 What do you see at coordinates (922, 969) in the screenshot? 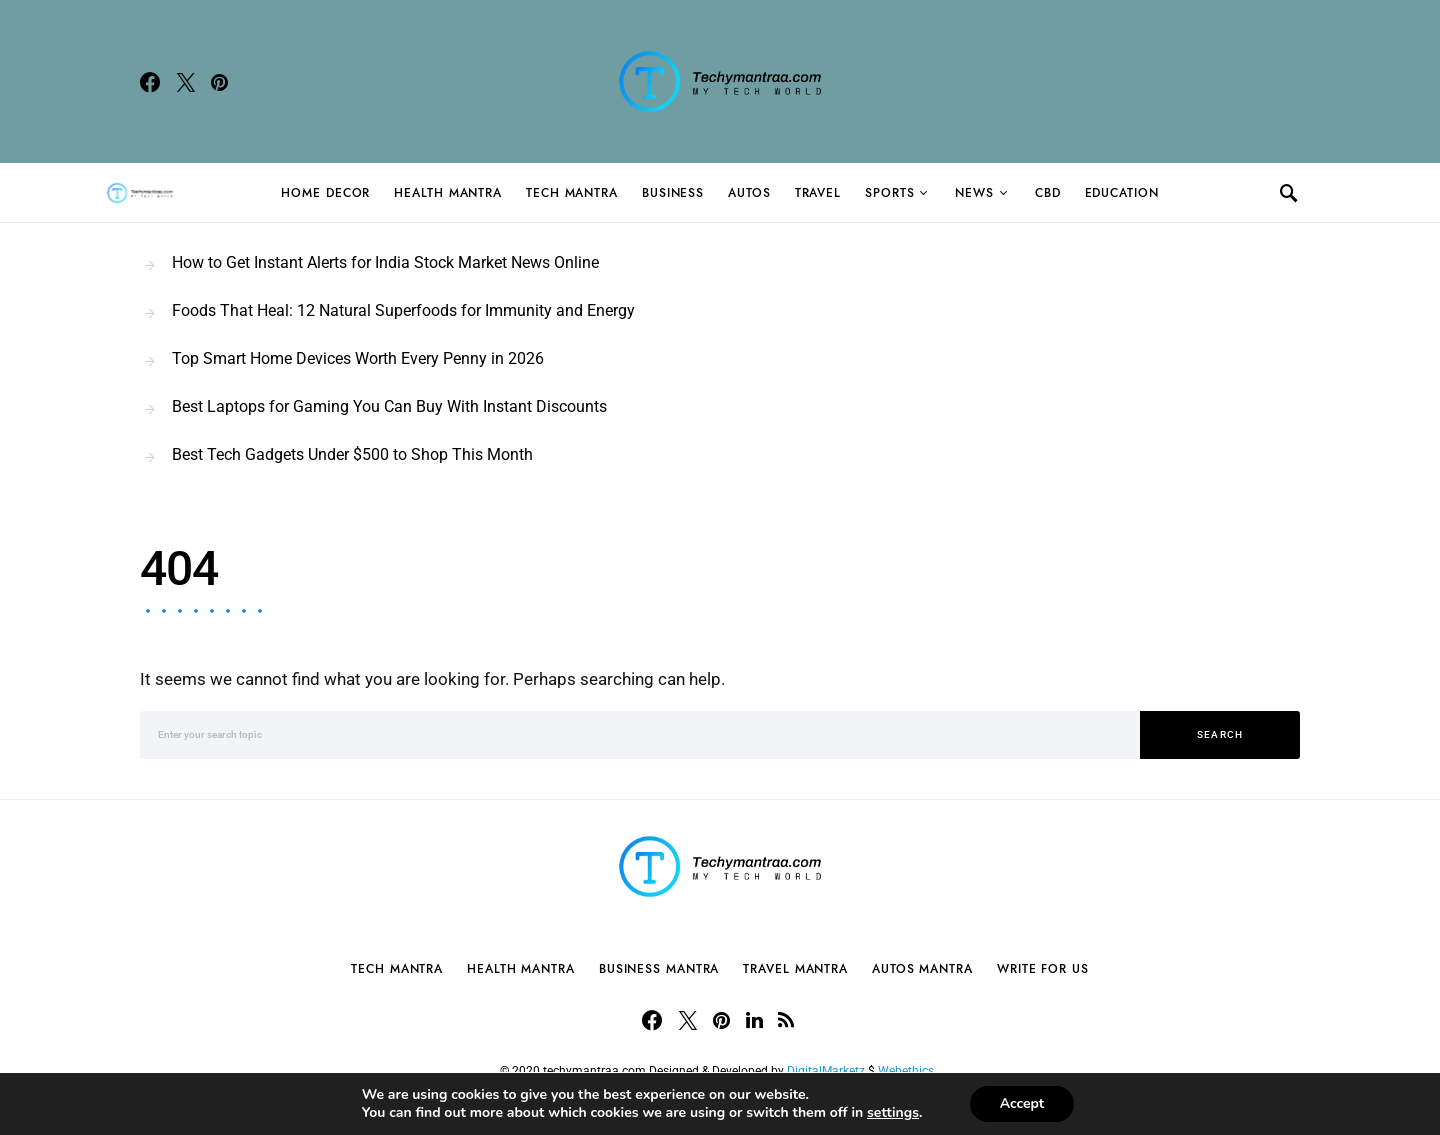
I see `Autos Mantra` at bounding box center [922, 969].